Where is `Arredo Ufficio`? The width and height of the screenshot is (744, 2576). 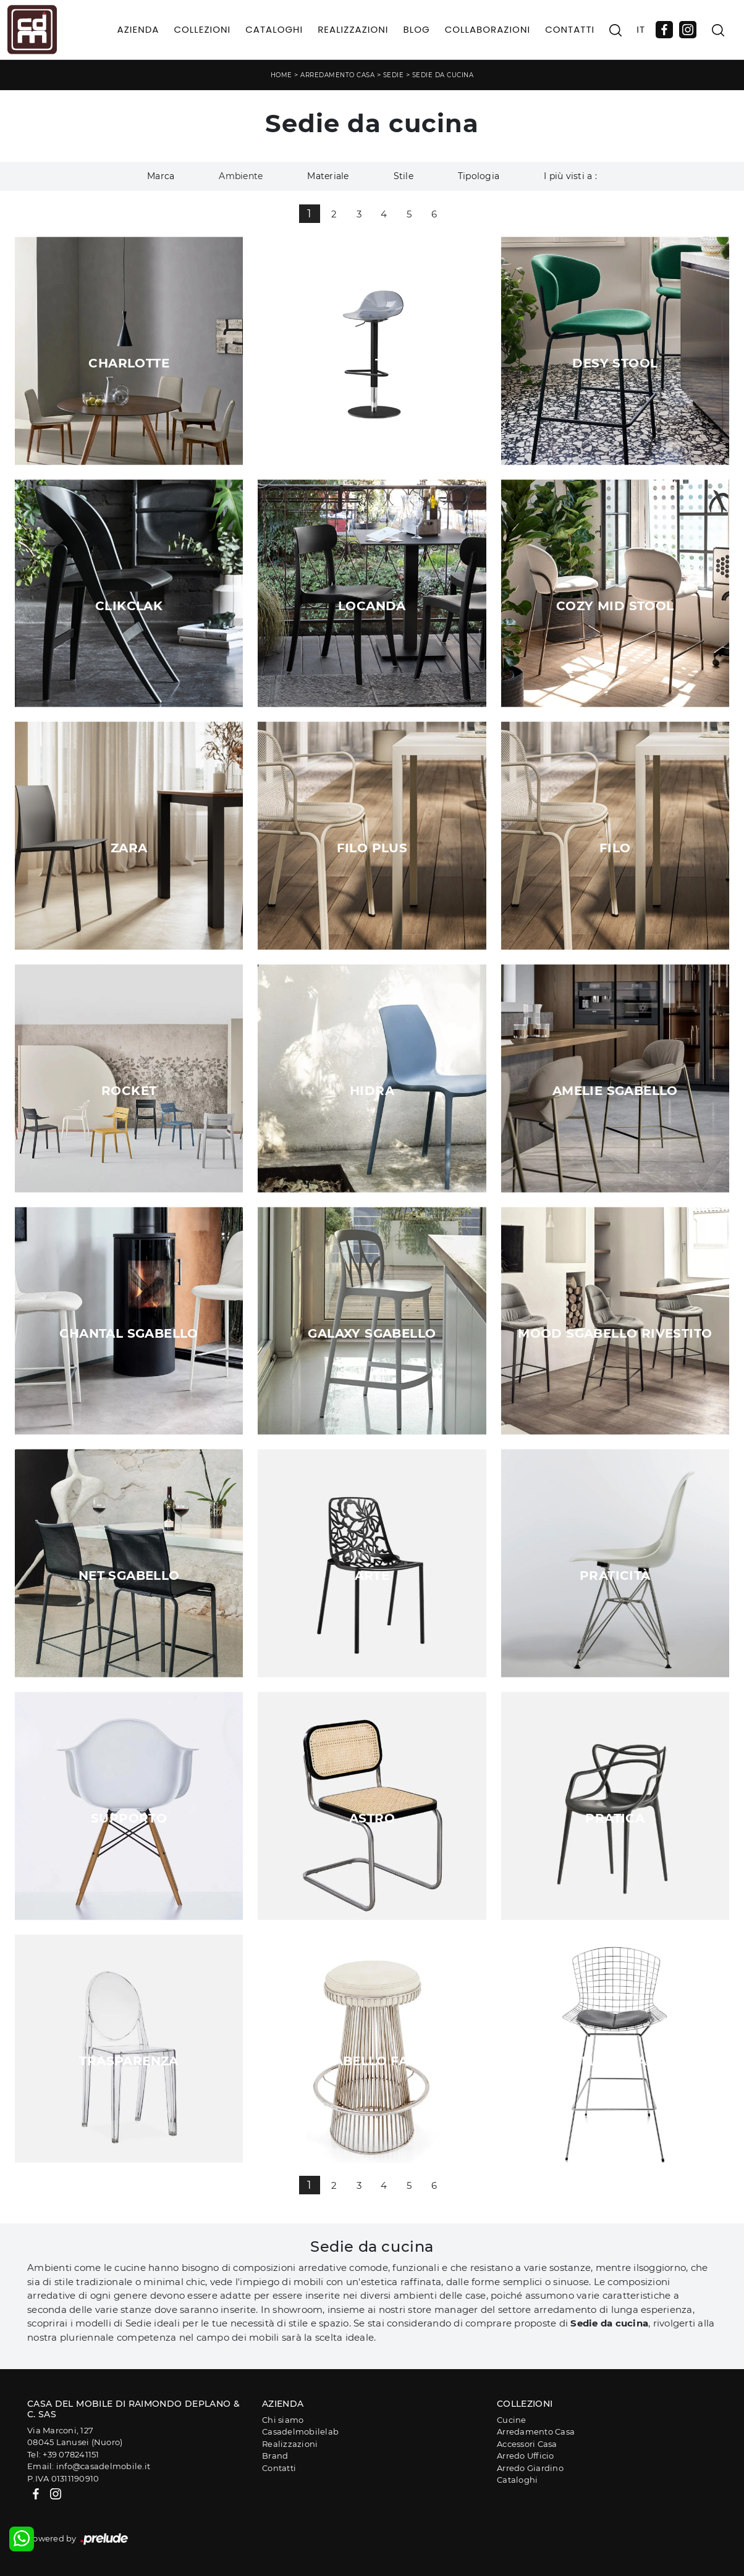
Arredo Ufficio is located at coordinates (525, 2456).